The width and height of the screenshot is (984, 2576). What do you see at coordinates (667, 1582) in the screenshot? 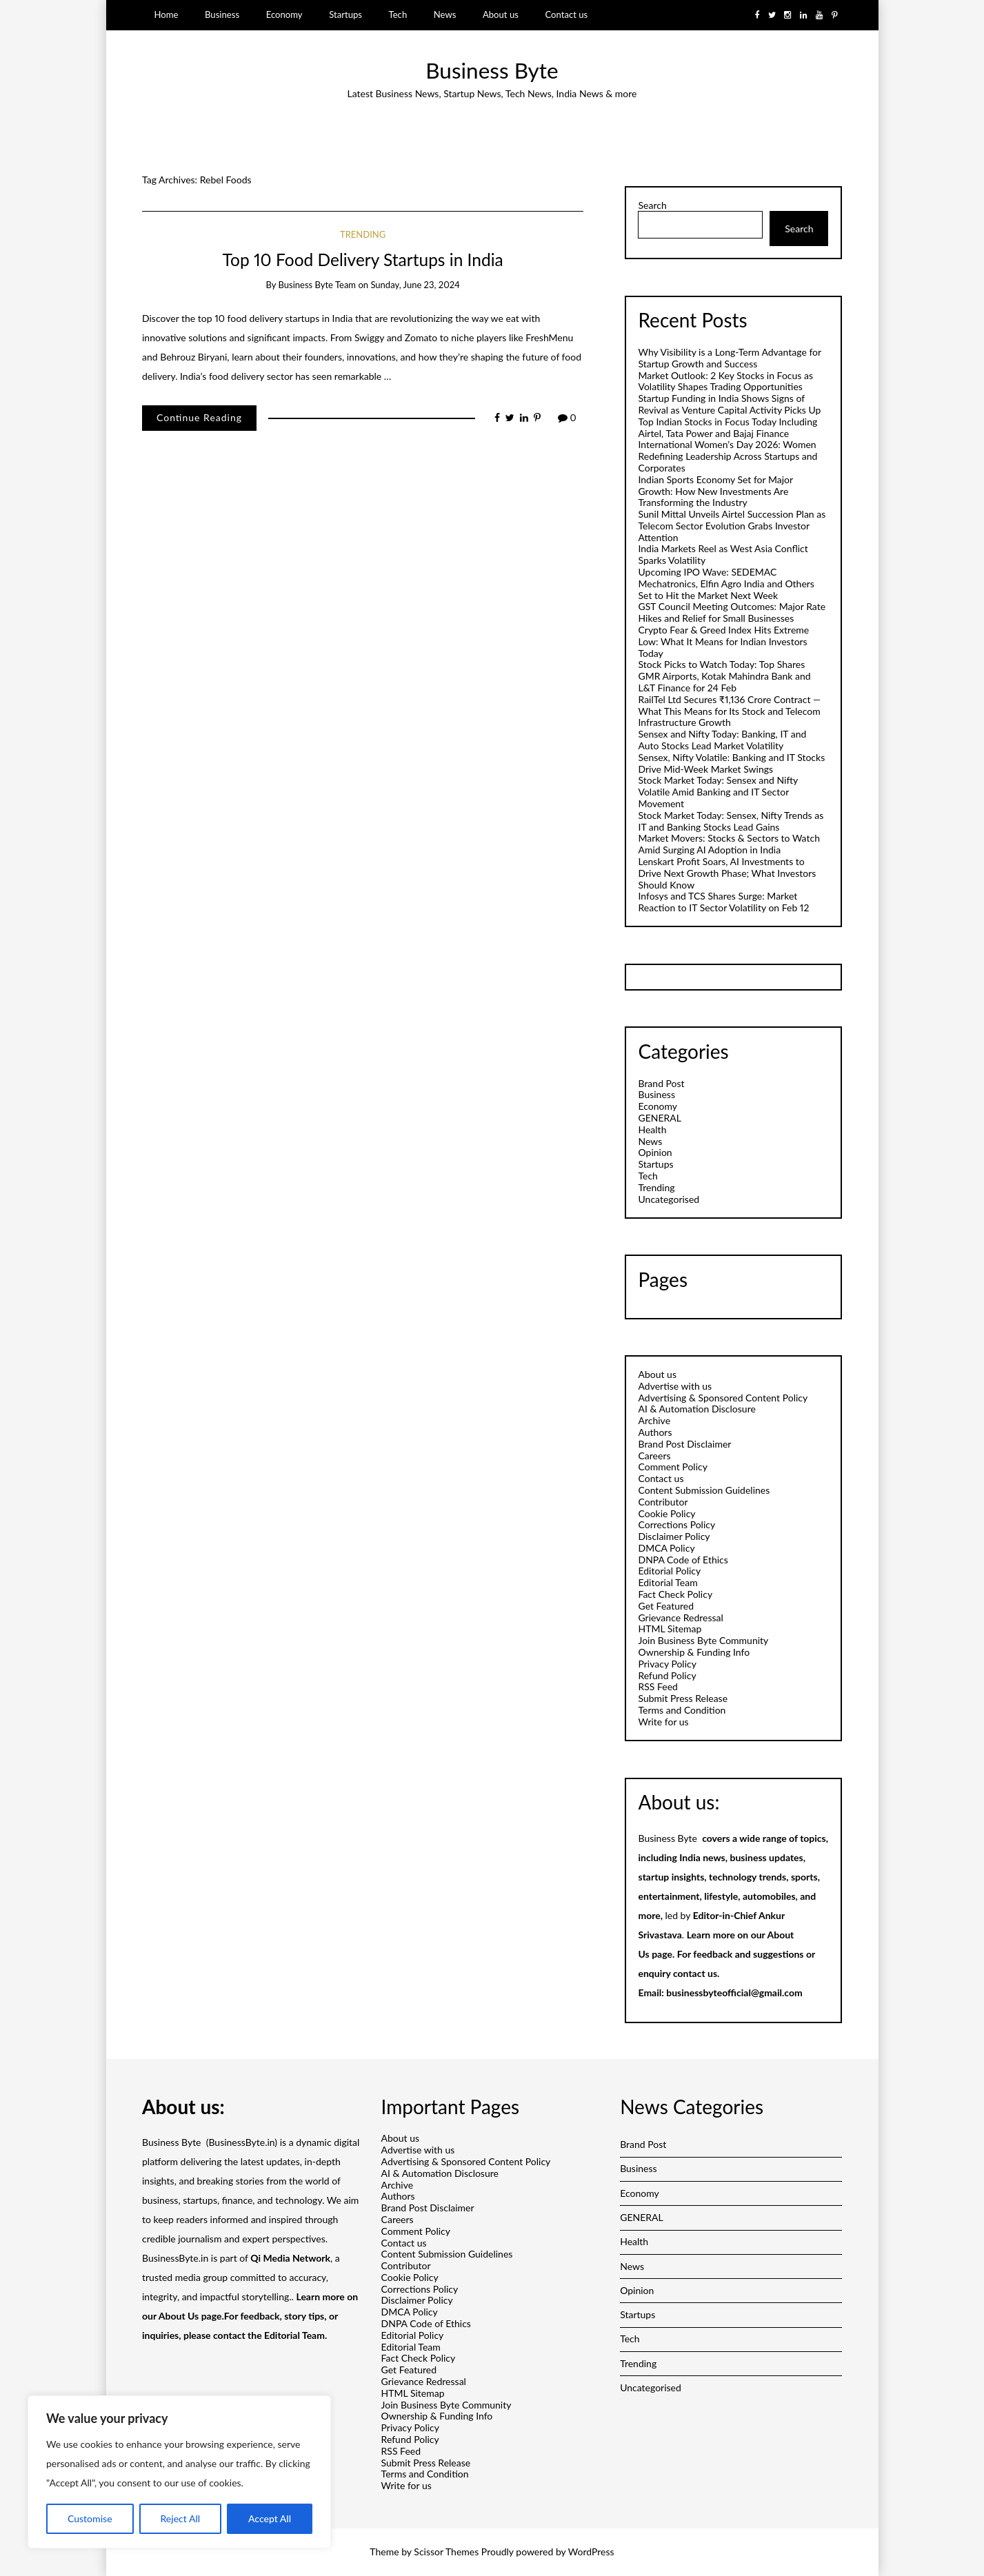
I see `Editorial Team` at bounding box center [667, 1582].